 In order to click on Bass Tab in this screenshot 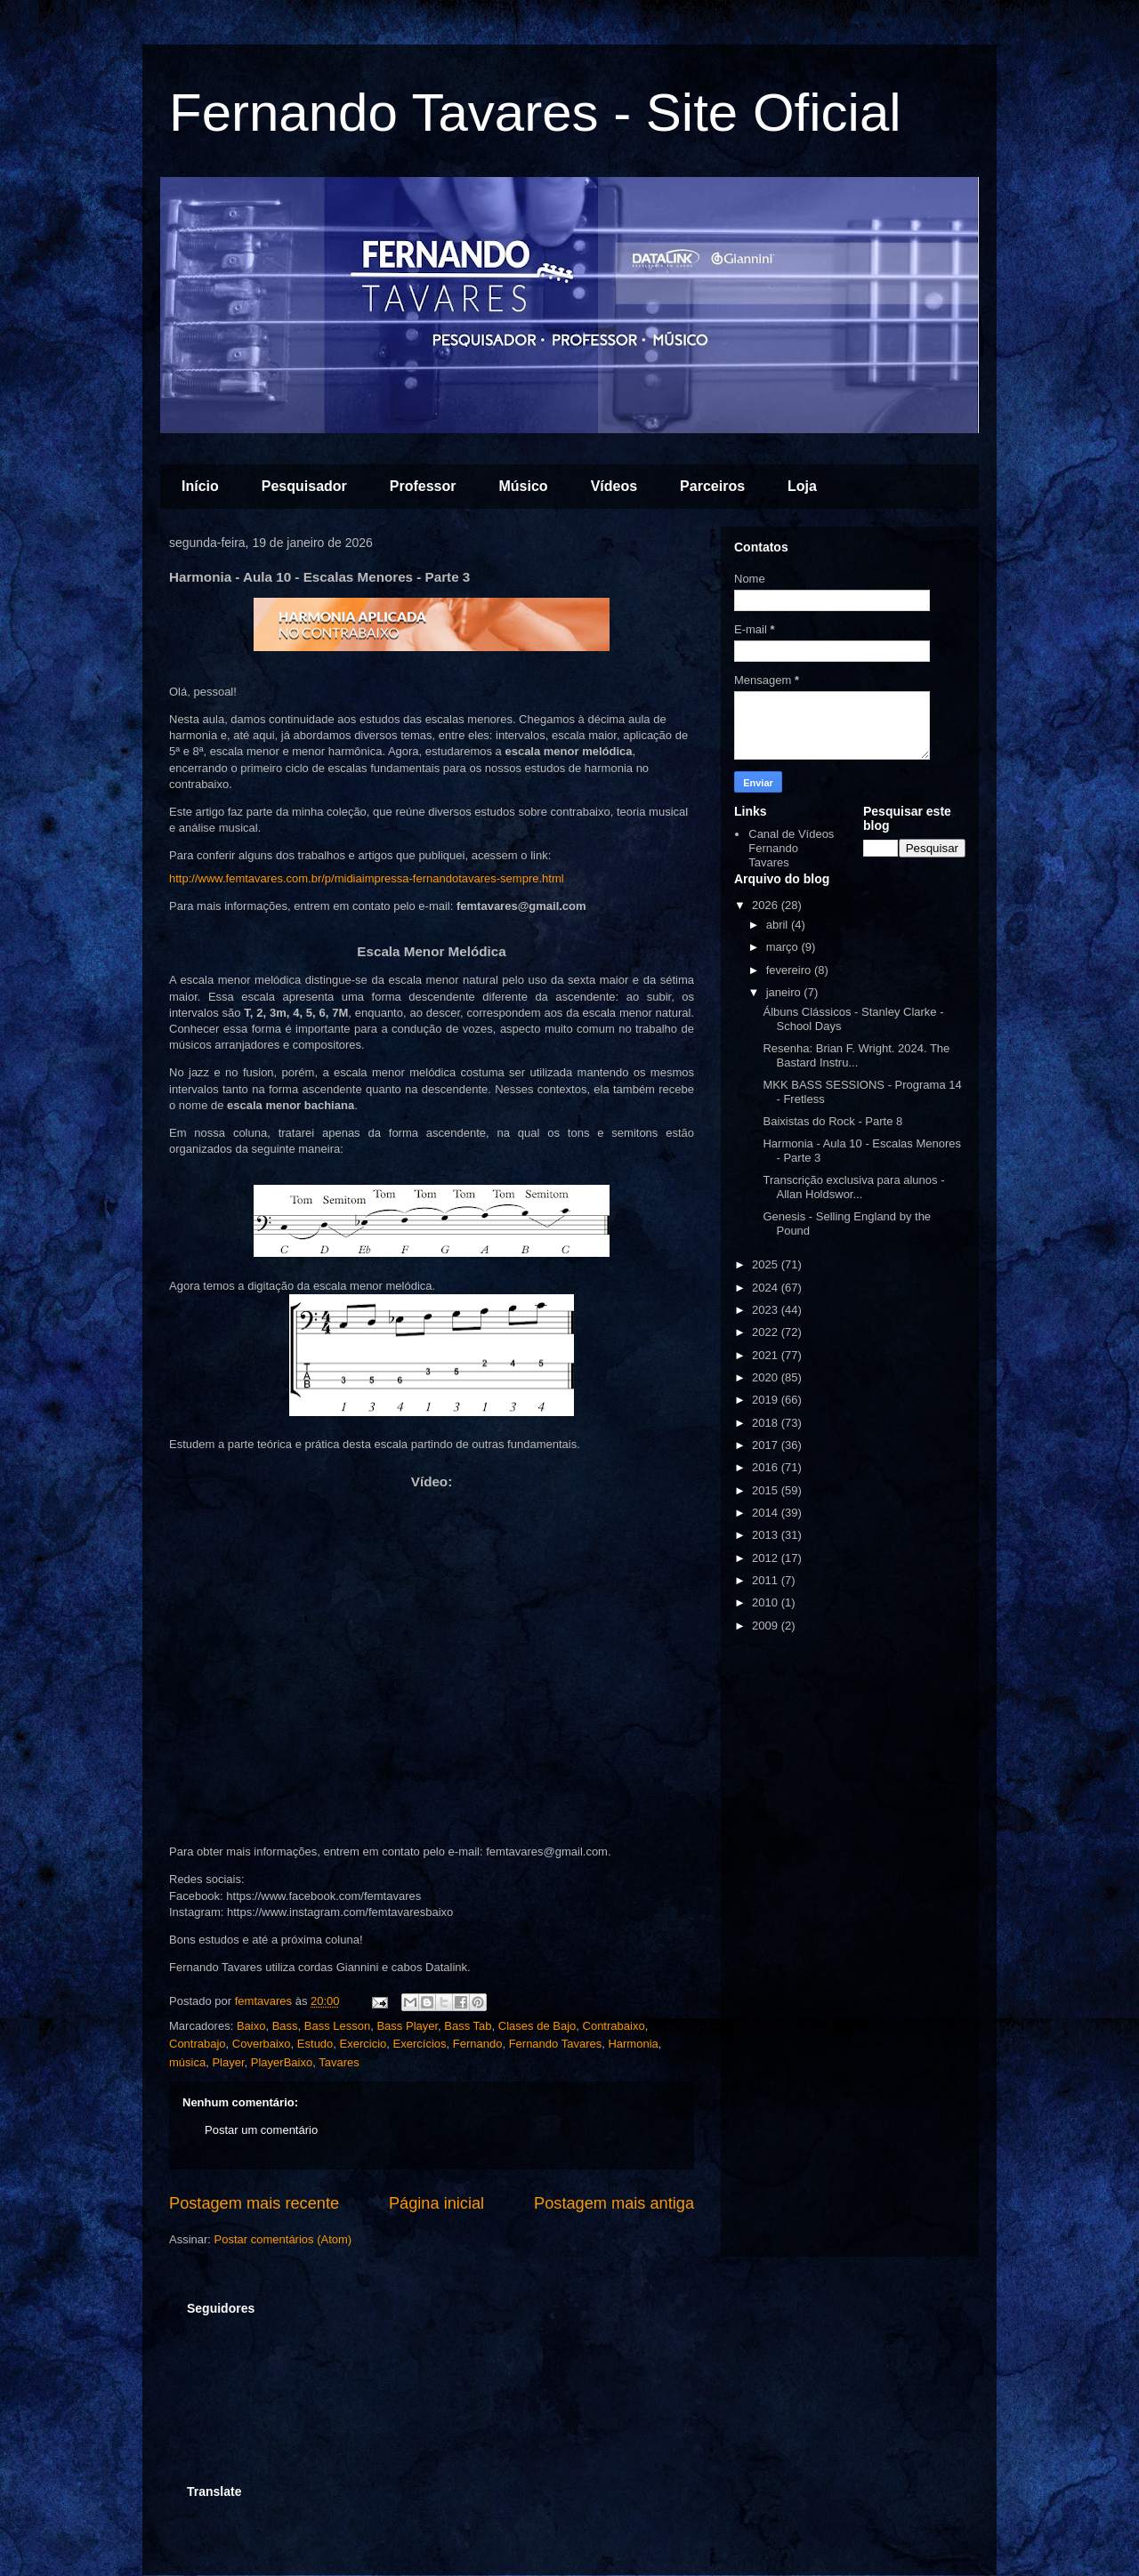, I will do `click(467, 2026)`.